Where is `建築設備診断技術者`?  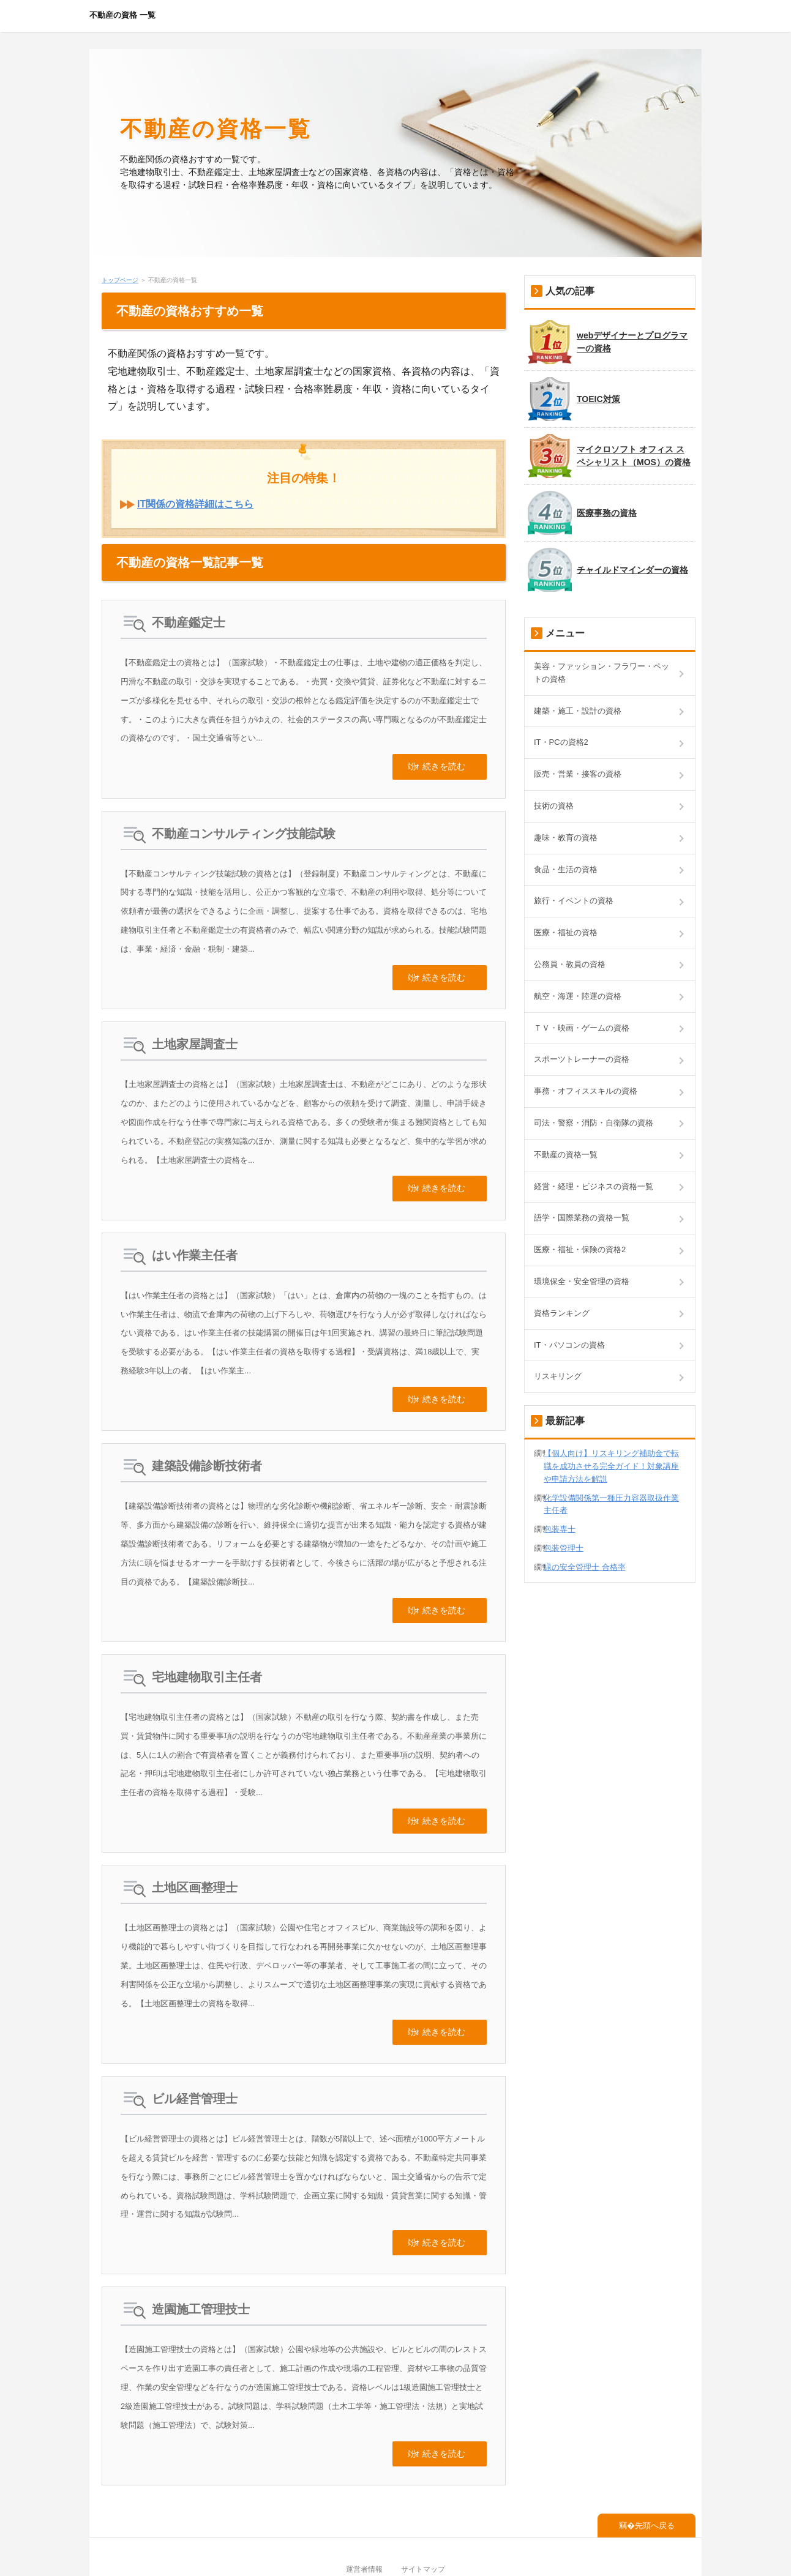 建築設備診断技術者 is located at coordinates (207, 1441).